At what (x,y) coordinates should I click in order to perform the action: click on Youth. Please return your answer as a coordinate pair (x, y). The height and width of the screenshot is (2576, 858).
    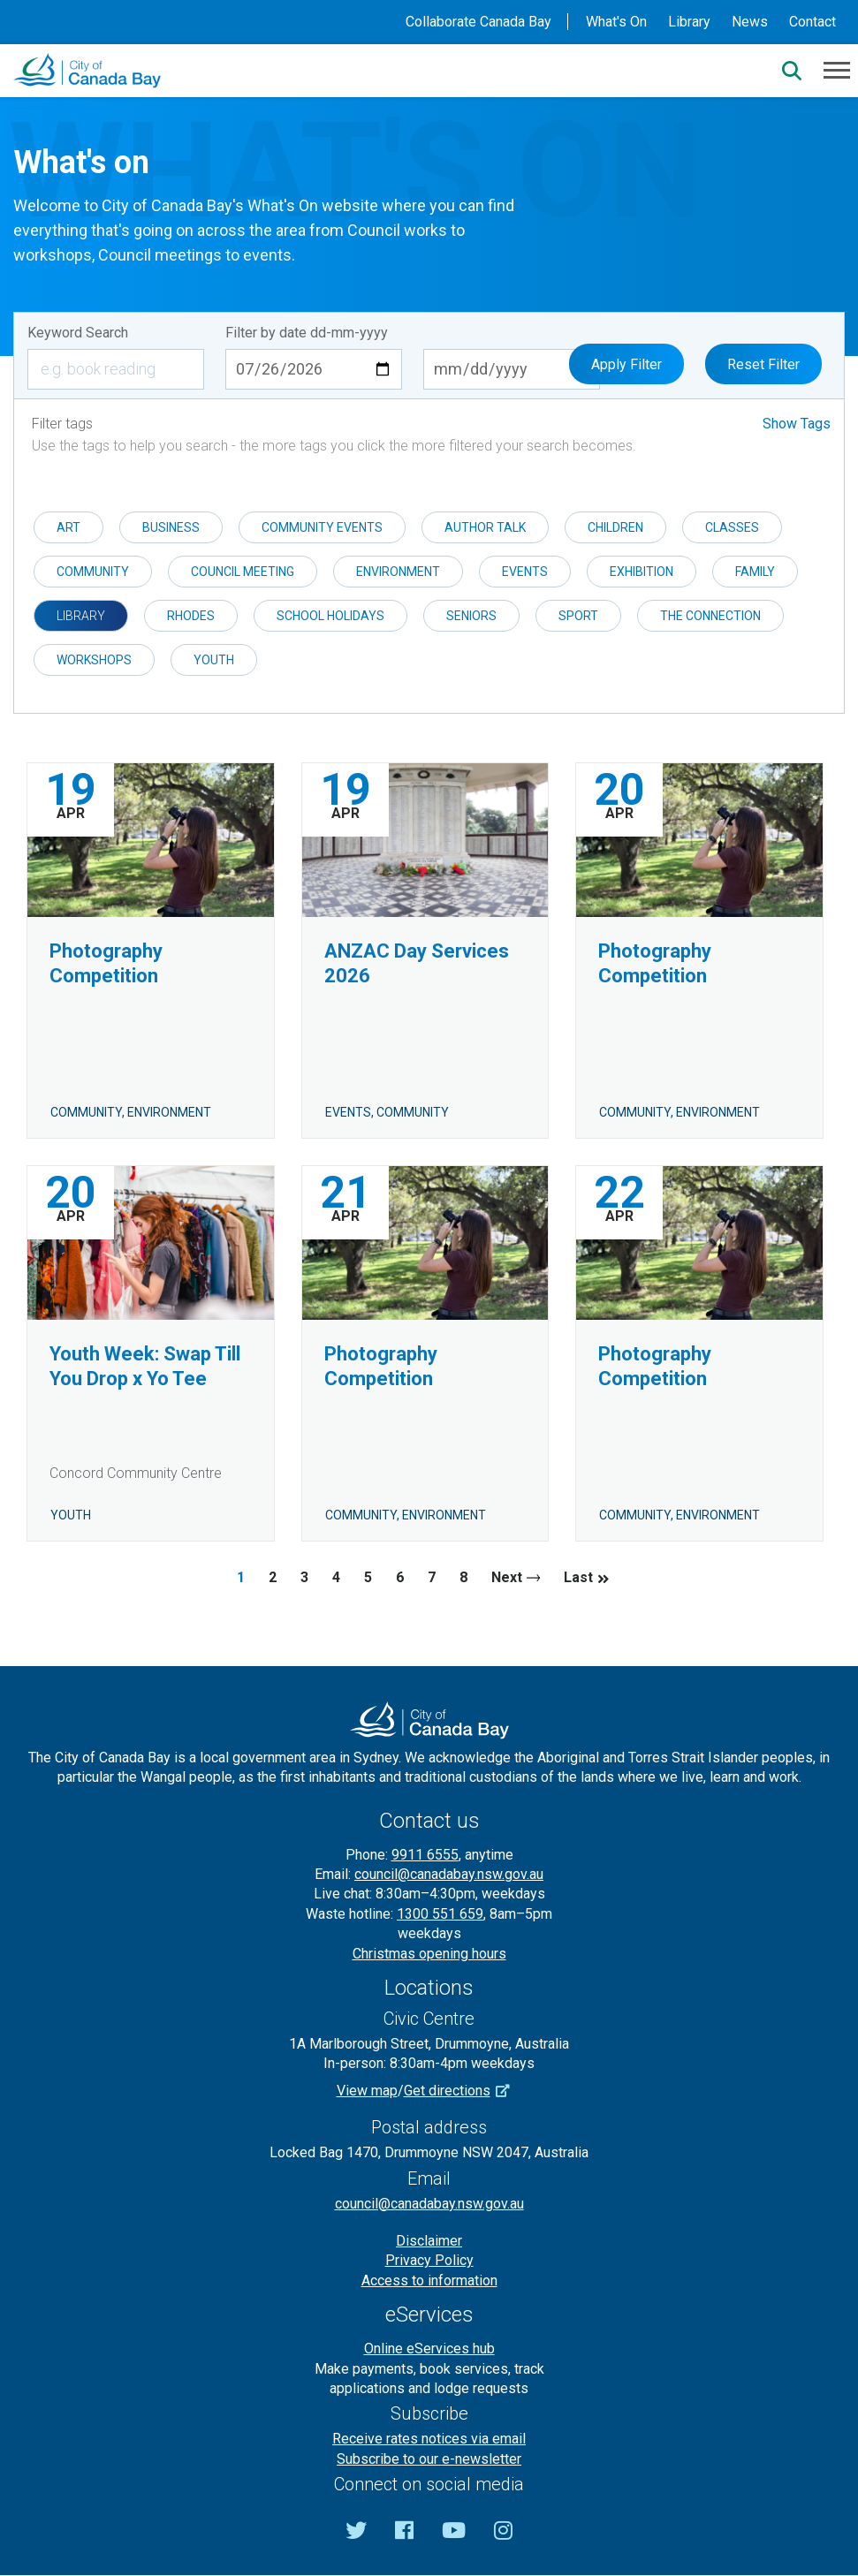
    Looking at the image, I should click on (214, 660).